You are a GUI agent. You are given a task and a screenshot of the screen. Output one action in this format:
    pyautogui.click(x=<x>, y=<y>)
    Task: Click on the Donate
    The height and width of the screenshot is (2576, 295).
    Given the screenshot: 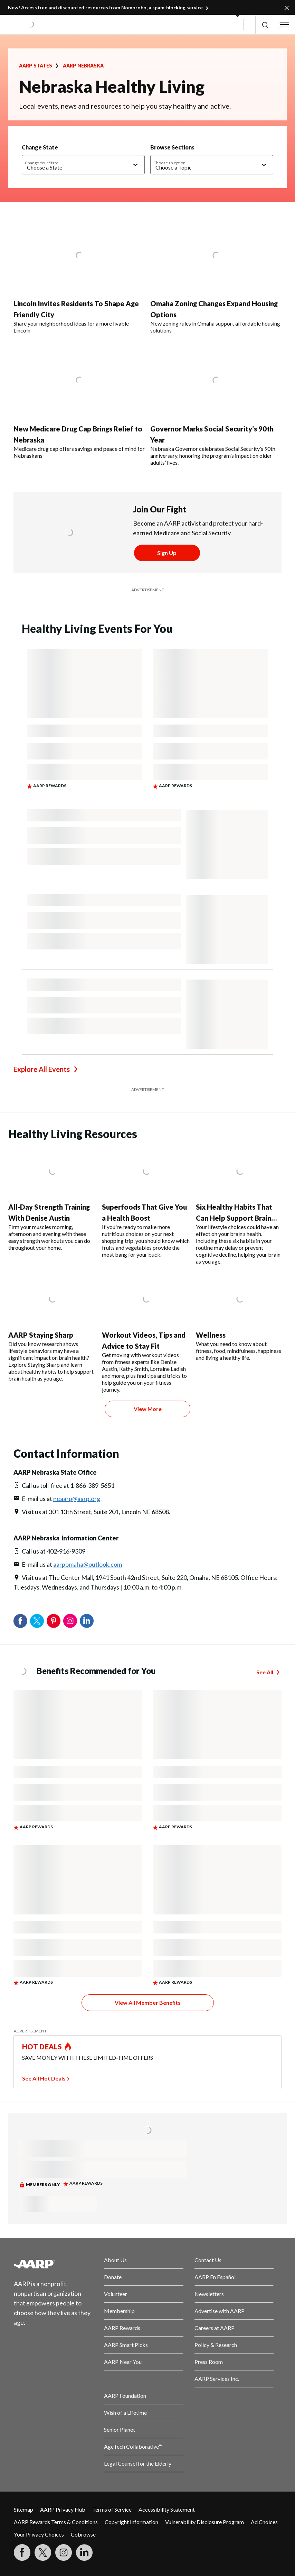 What is the action you would take?
    pyautogui.click(x=113, y=2277)
    